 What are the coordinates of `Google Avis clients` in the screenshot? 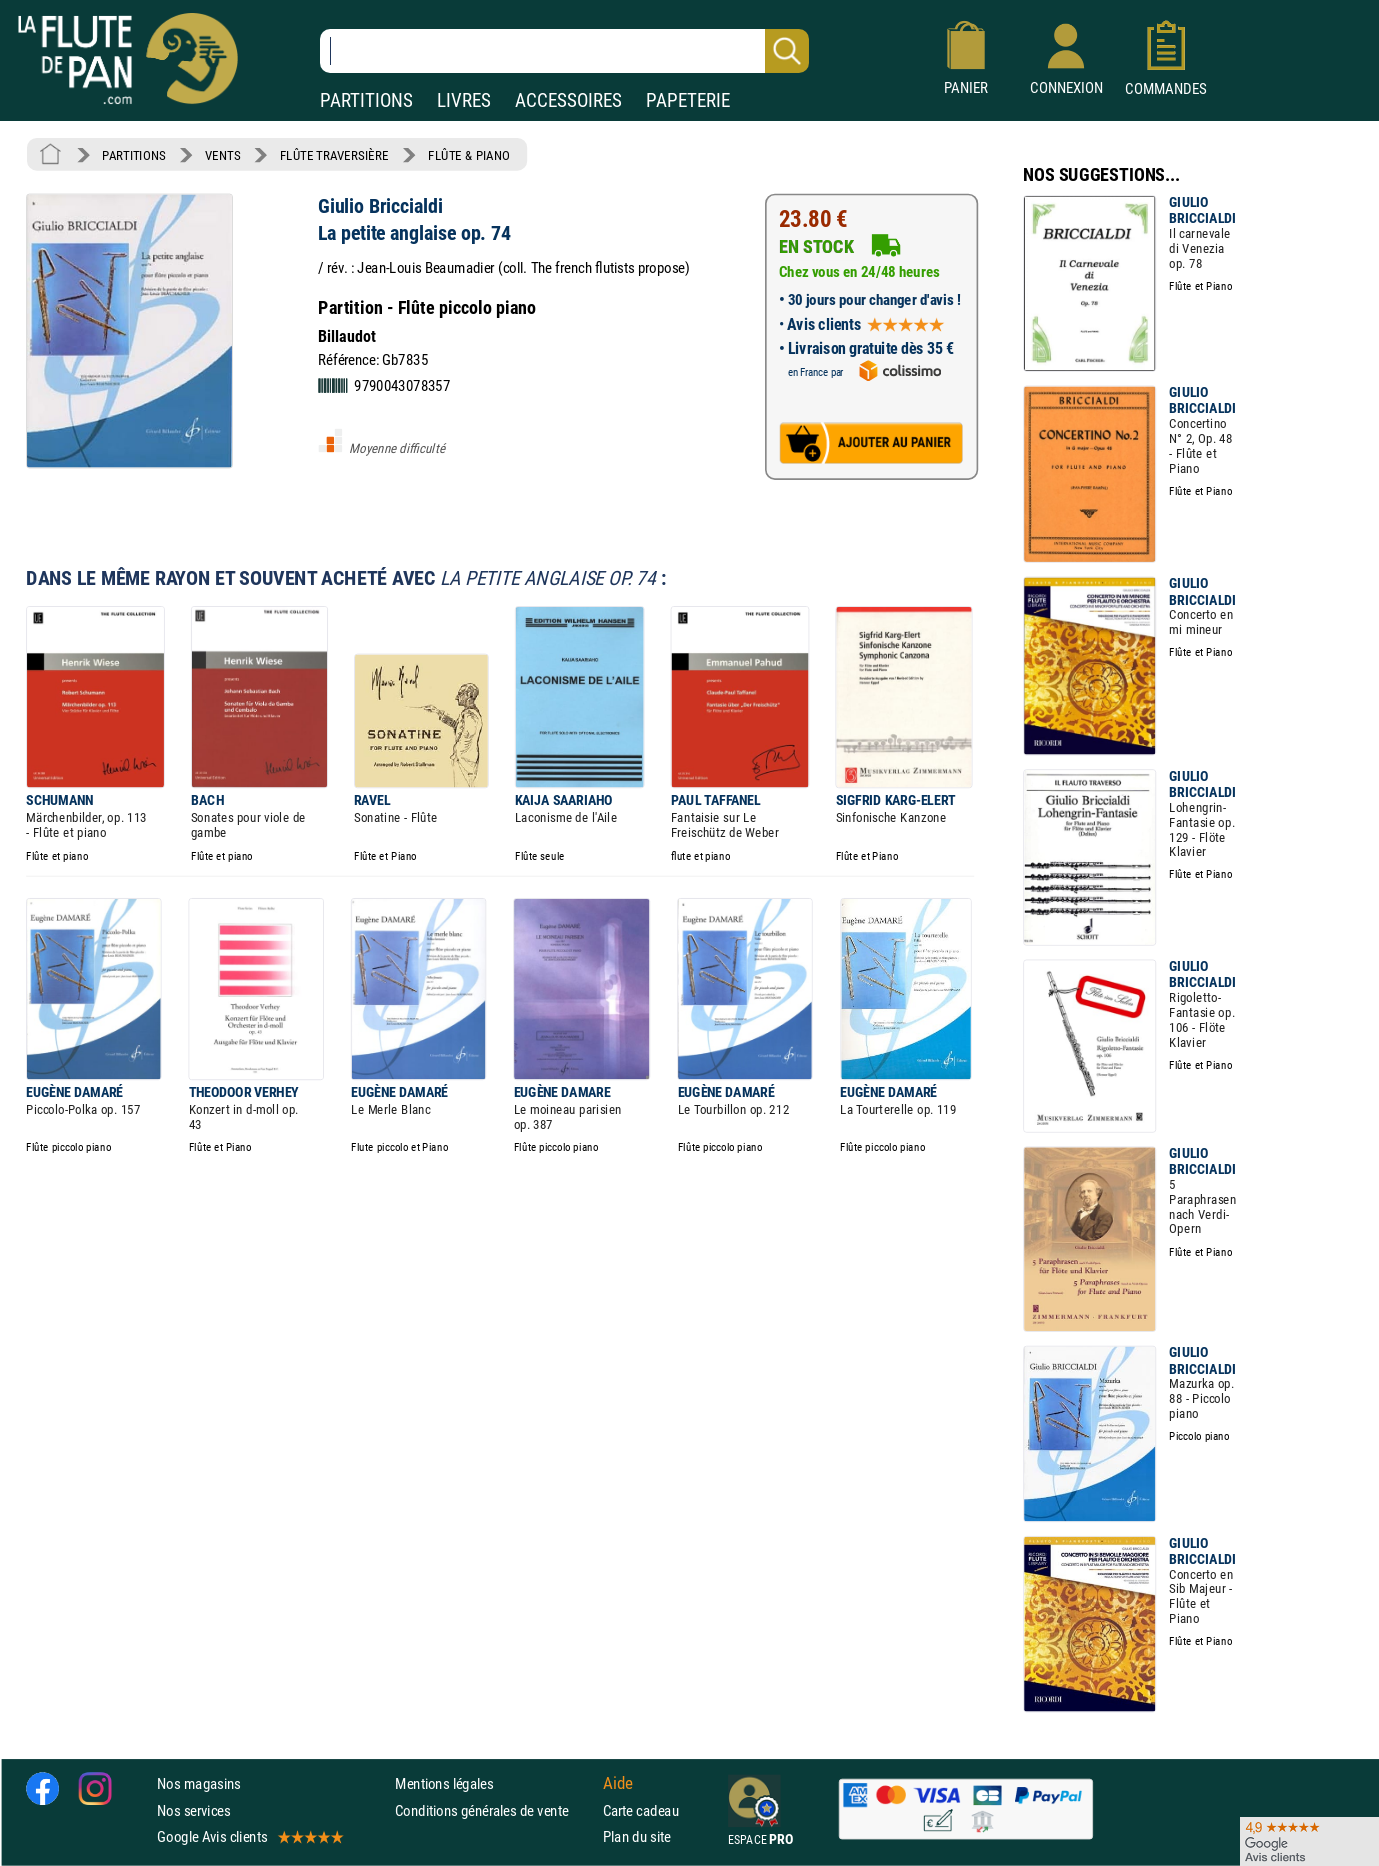 It's located at (249, 1836).